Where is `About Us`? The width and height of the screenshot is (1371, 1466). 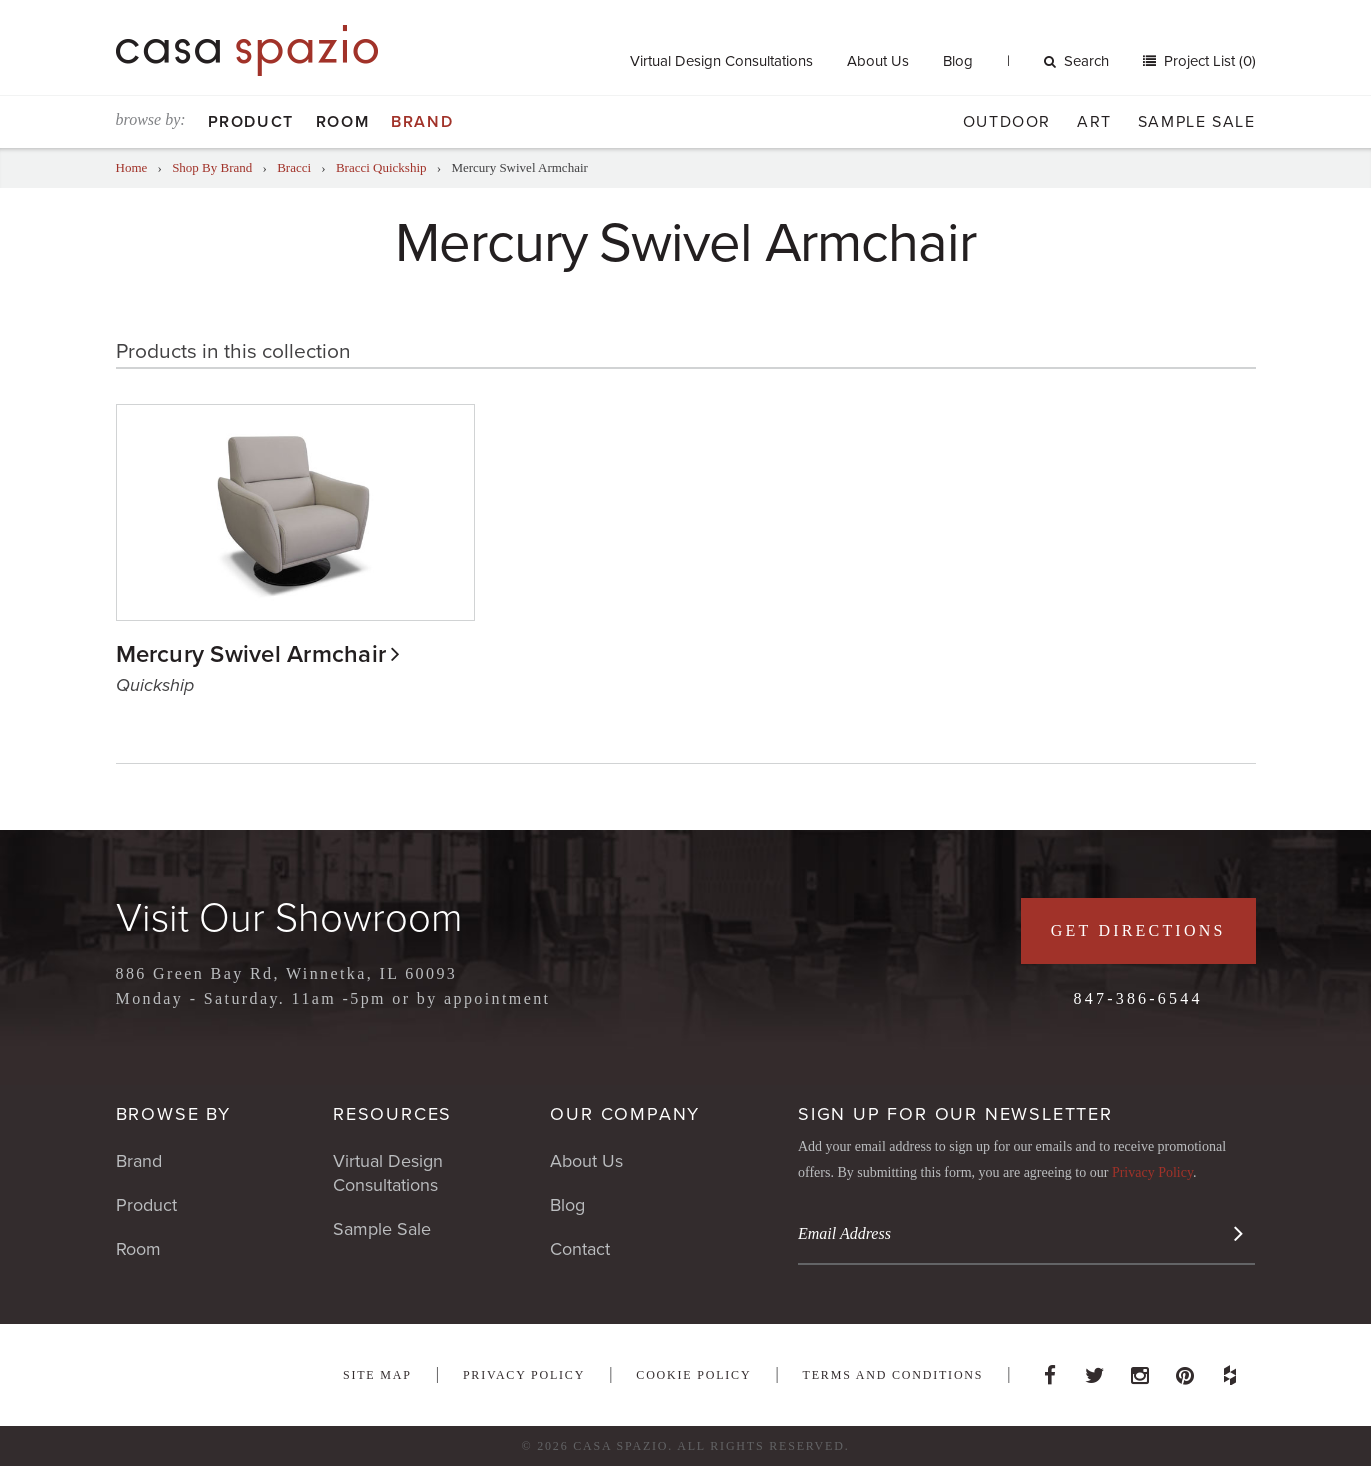 About Us is located at coordinates (878, 61).